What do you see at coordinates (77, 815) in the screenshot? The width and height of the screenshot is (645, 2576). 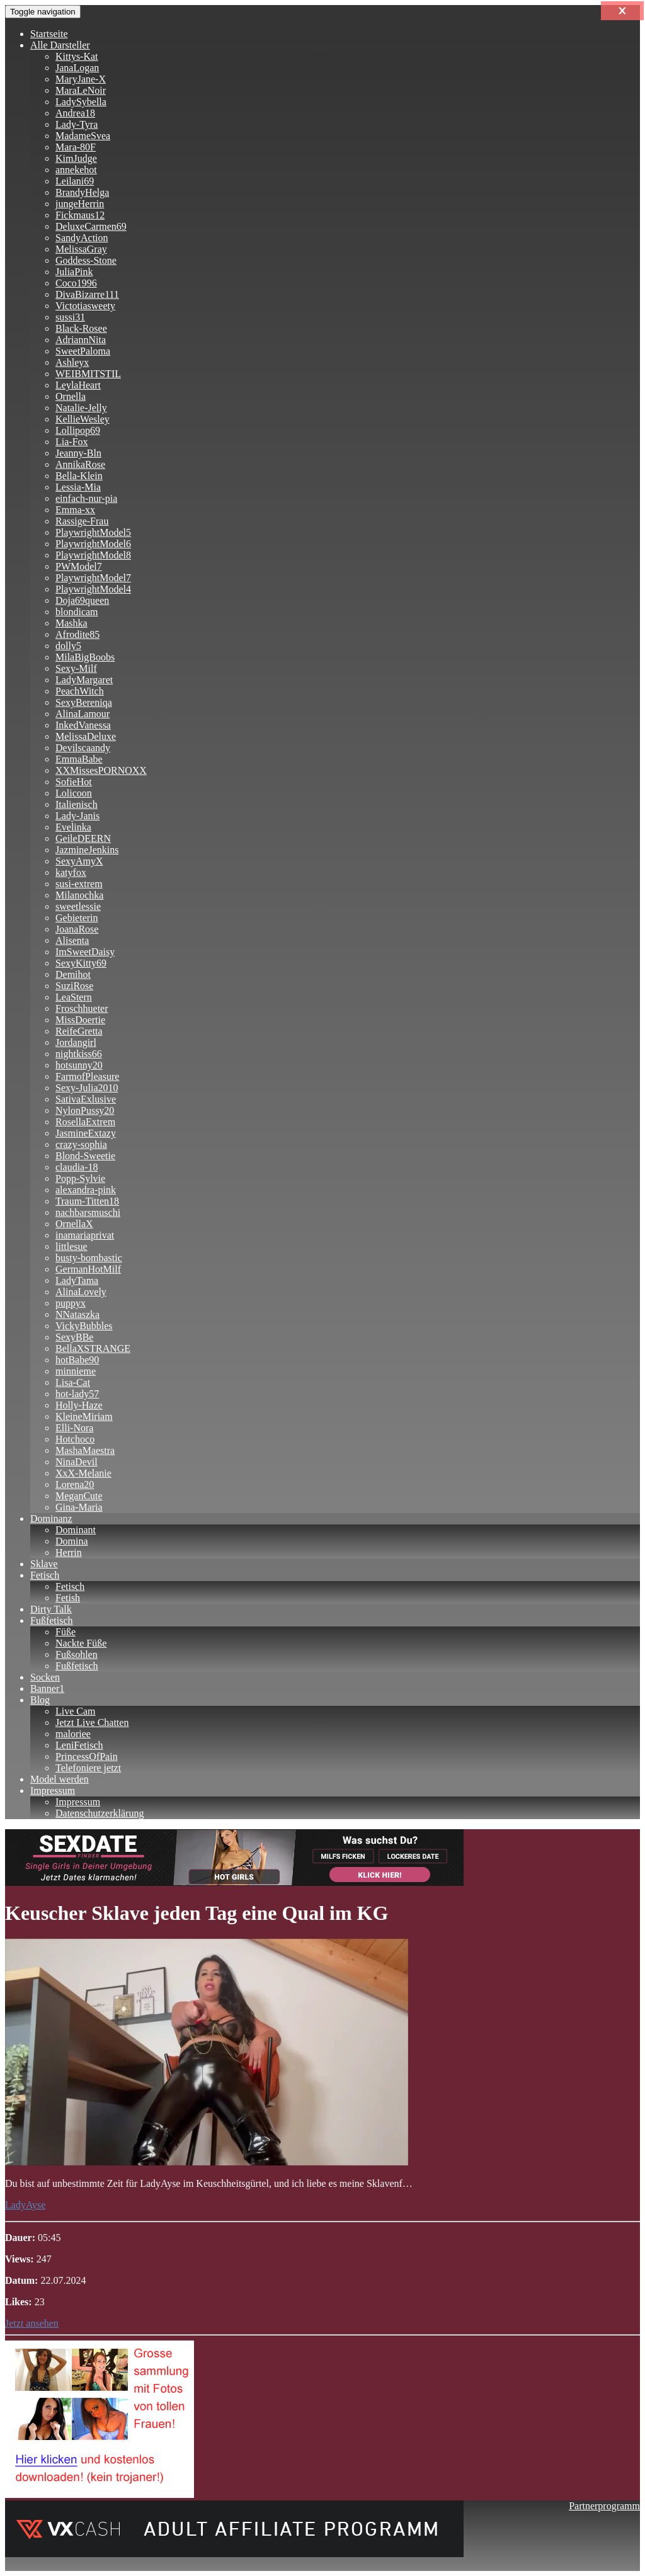 I see `Lady-Janis` at bounding box center [77, 815].